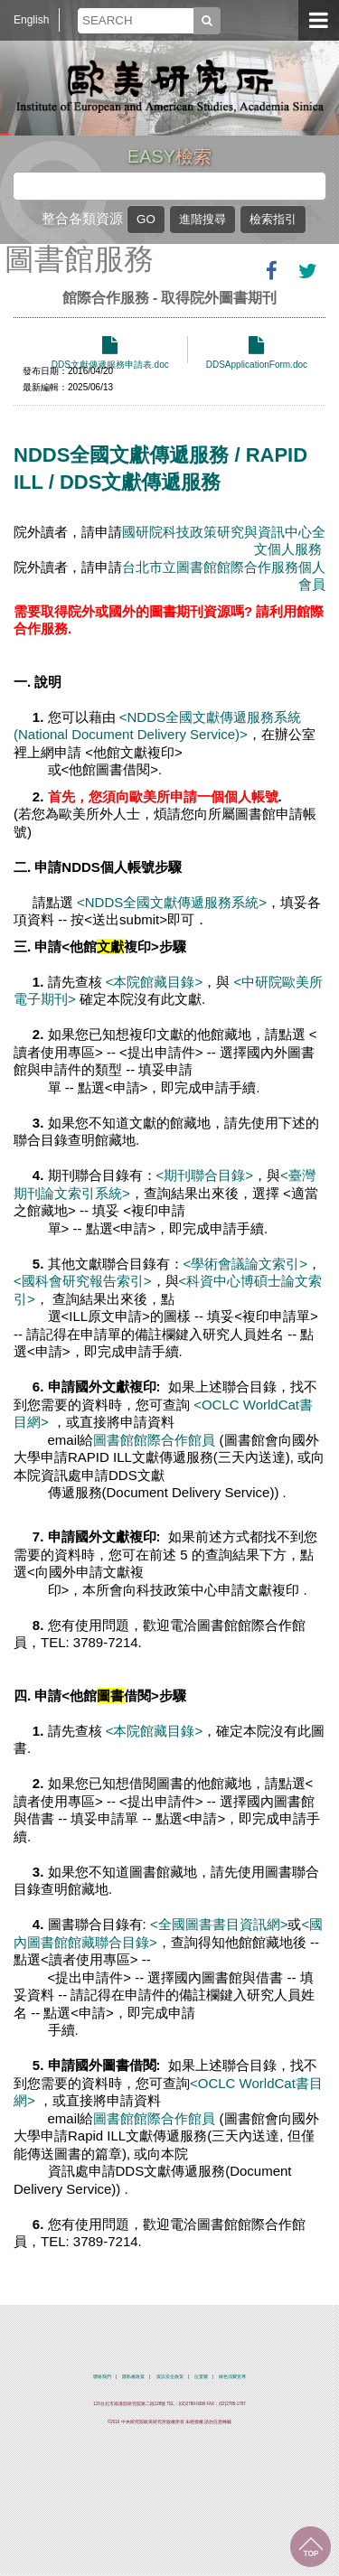 The width and height of the screenshot is (339, 2576). What do you see at coordinates (310, 2546) in the screenshot?
I see `回到最上面` at bounding box center [310, 2546].